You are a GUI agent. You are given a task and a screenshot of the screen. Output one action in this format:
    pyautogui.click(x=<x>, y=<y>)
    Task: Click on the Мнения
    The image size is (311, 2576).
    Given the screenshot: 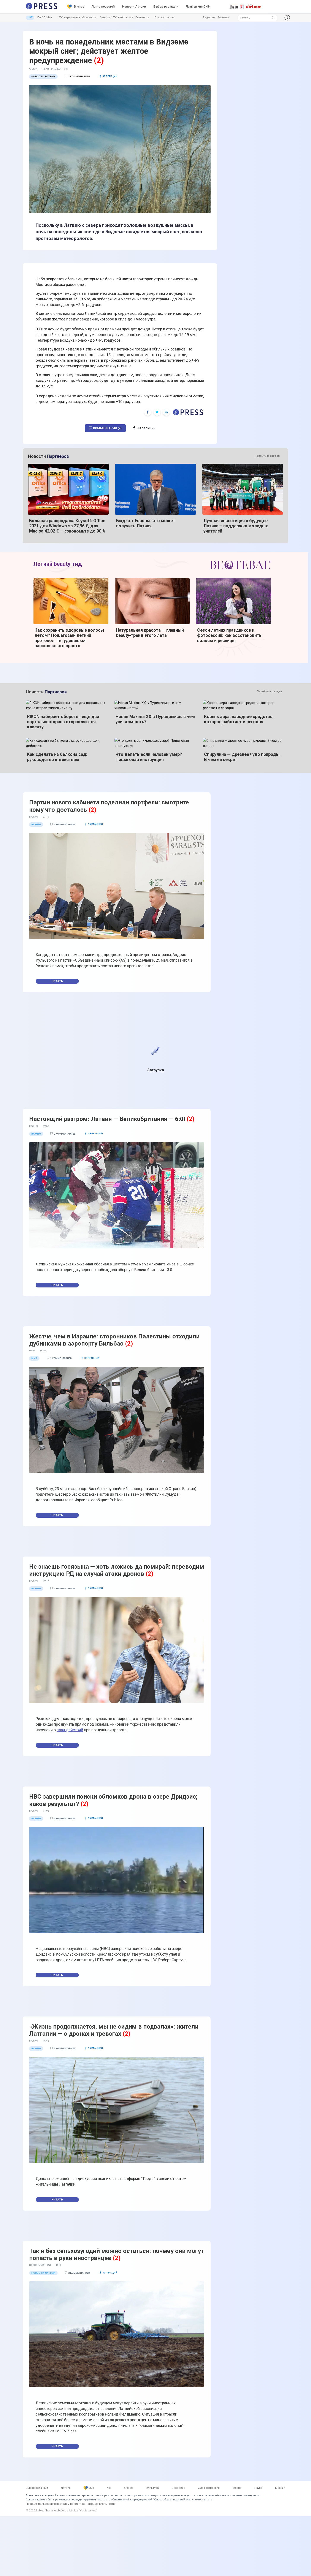 What is the action you would take?
    pyautogui.click(x=280, y=2390)
    